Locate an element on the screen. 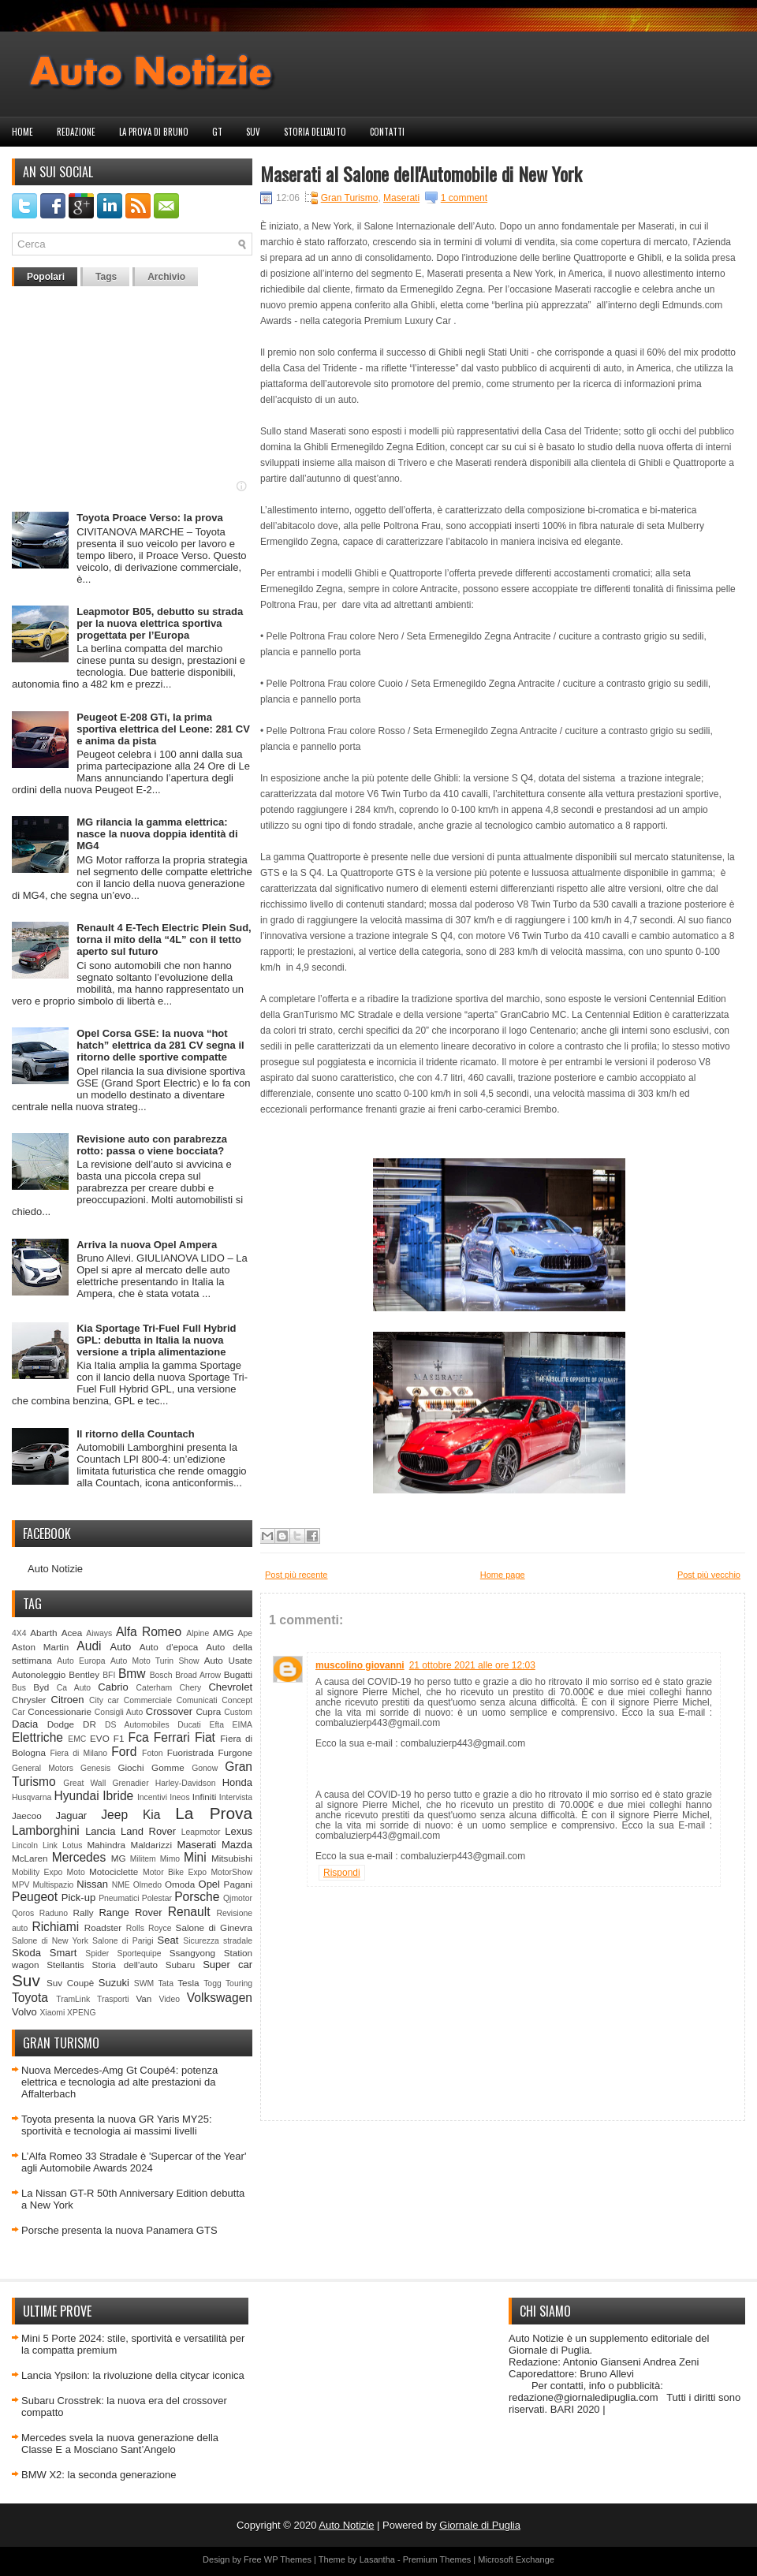  DS Automobiles is located at coordinates (137, 1724).